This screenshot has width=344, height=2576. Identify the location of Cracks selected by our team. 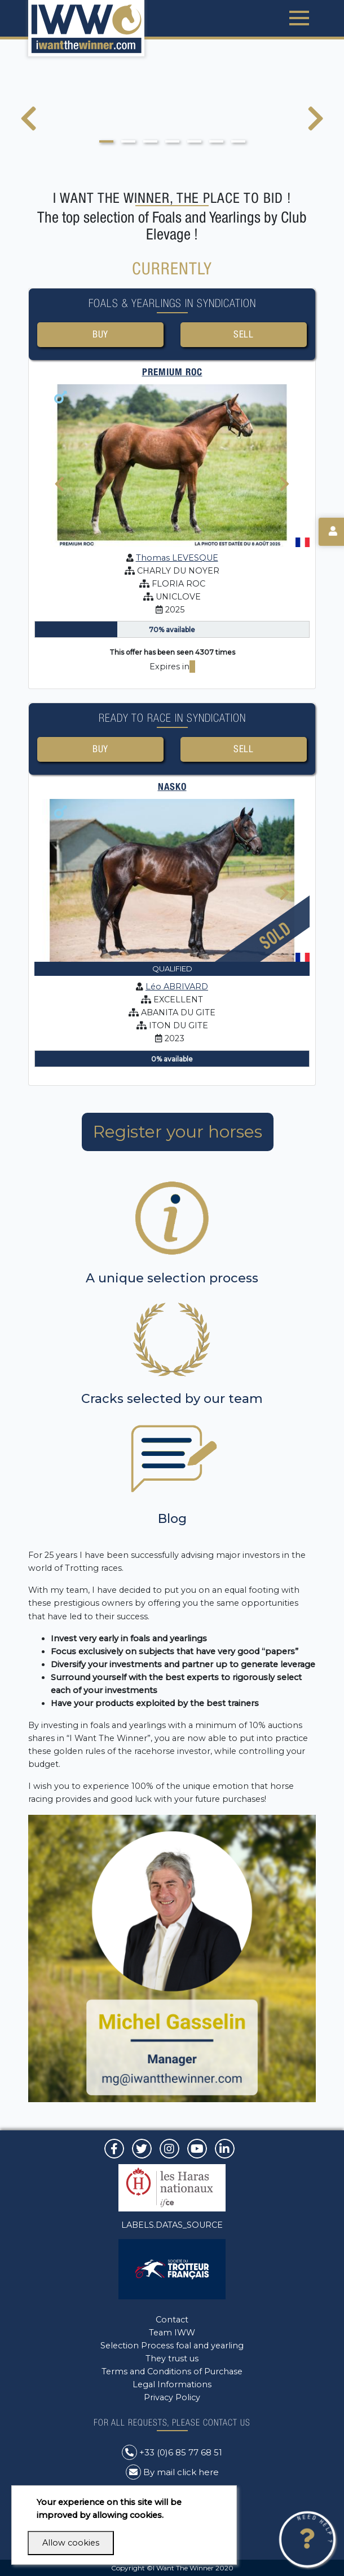
(172, 1398).